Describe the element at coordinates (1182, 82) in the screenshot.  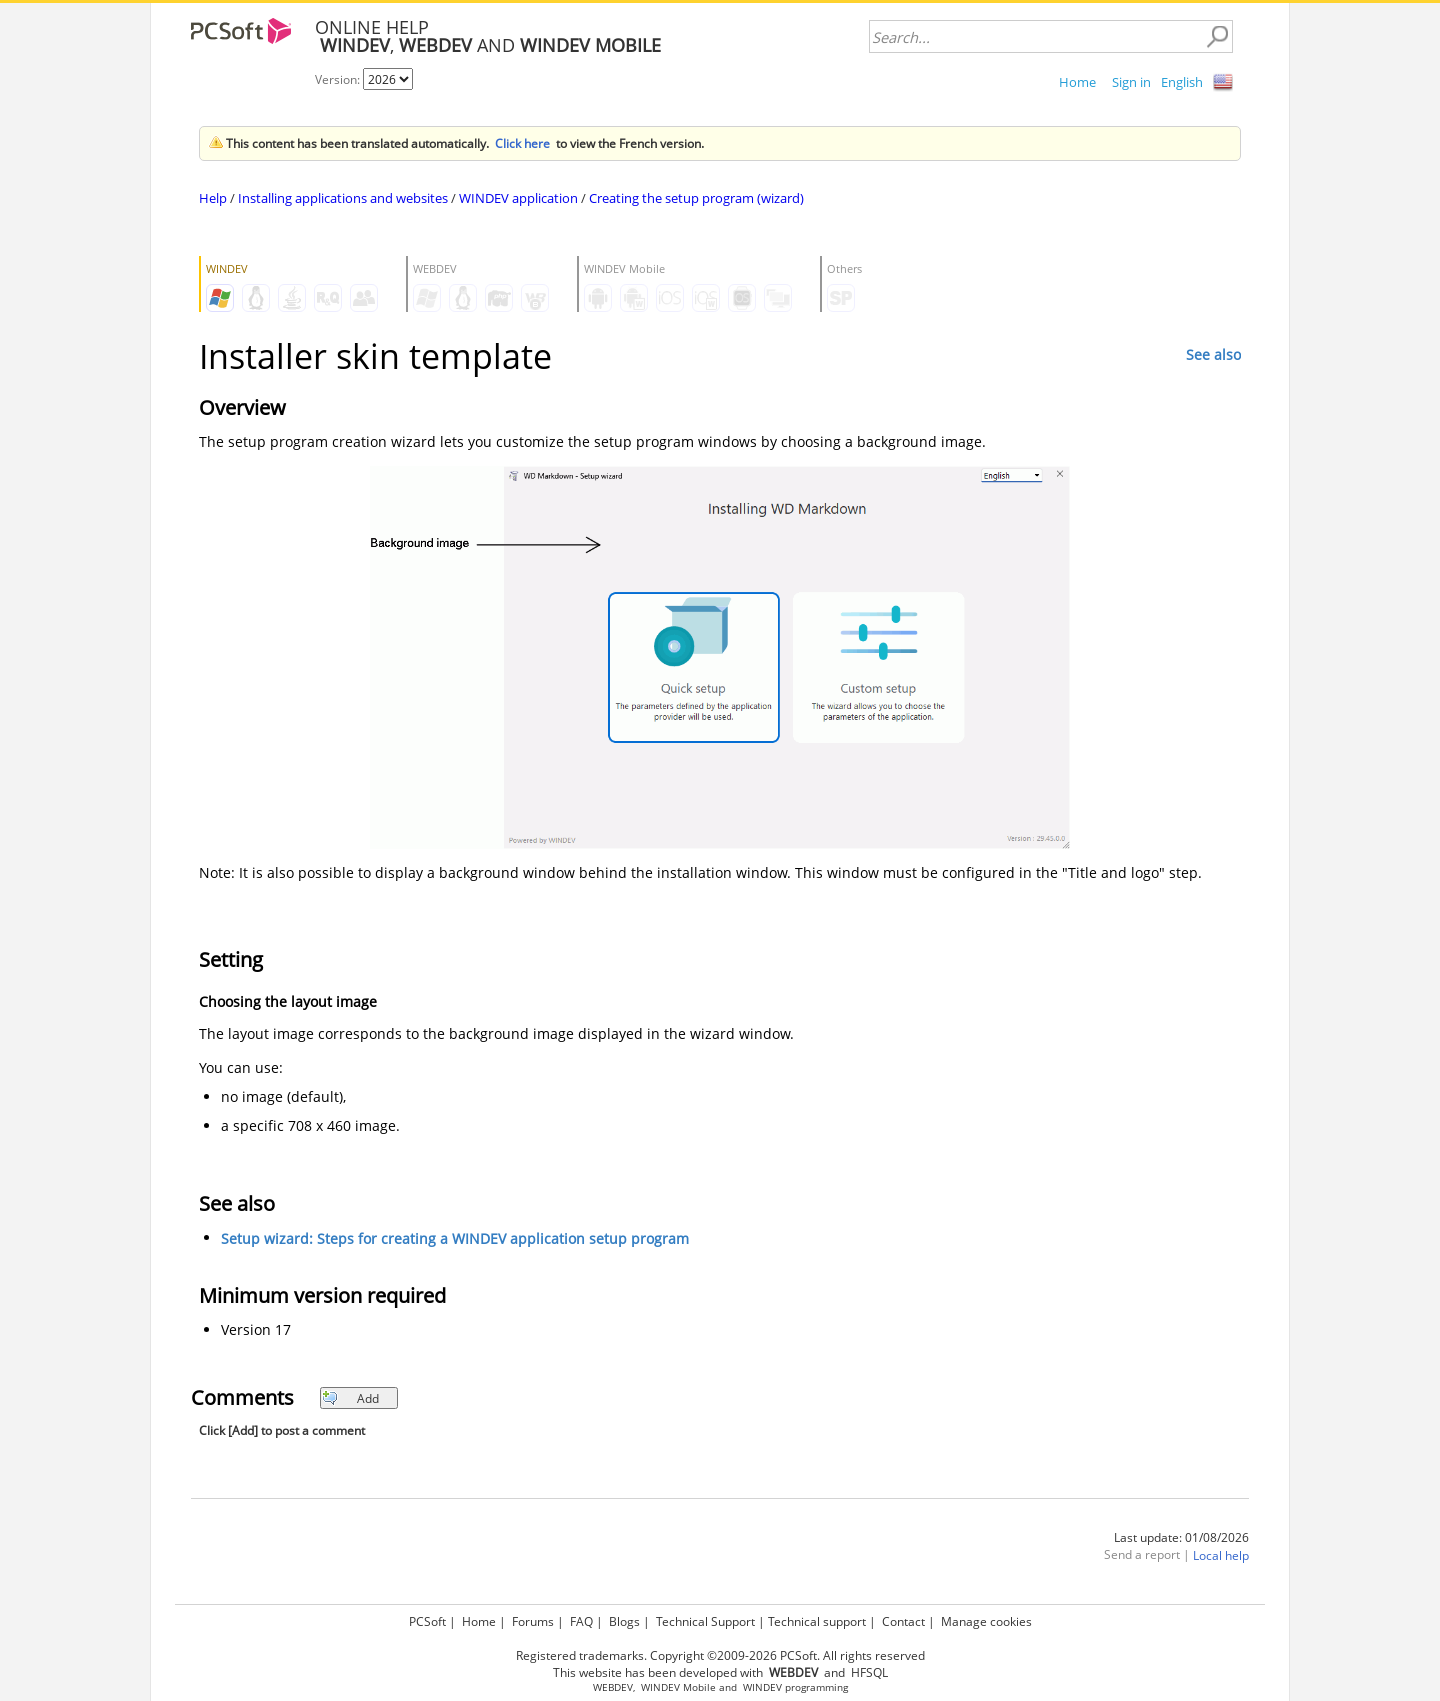
I see `English` at that location.